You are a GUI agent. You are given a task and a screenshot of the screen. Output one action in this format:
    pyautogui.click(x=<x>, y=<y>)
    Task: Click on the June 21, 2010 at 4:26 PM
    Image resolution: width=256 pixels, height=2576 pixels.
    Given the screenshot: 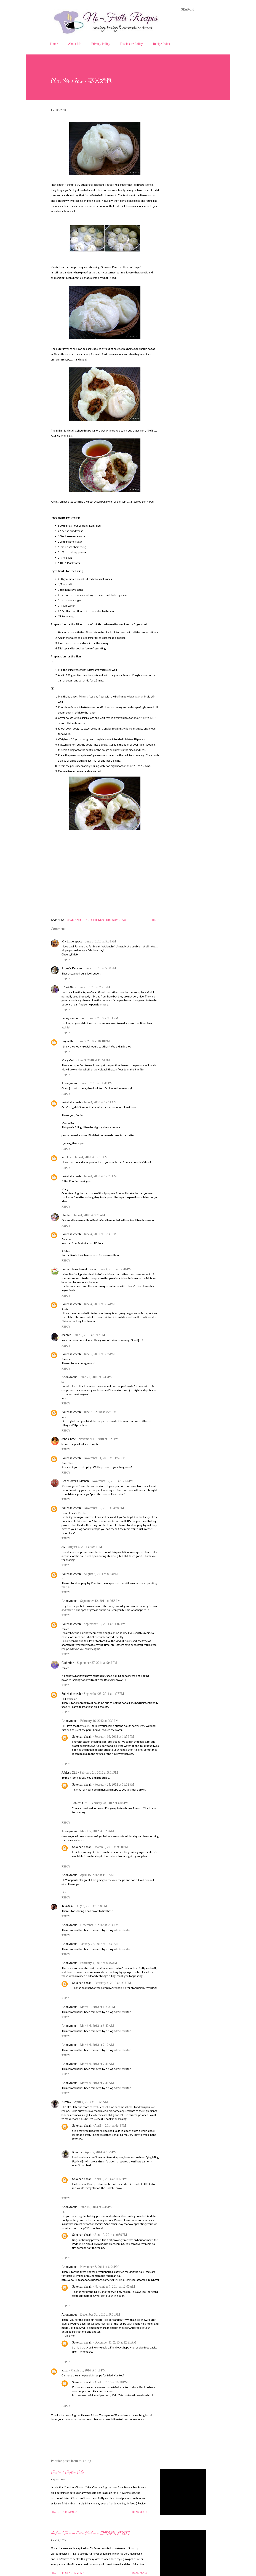 What is the action you would take?
    pyautogui.click(x=100, y=1412)
    